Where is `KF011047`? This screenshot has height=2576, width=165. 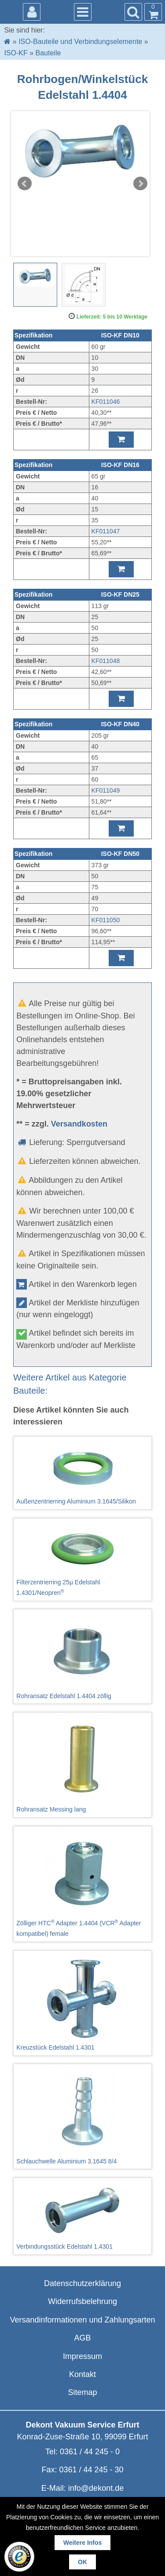 KF011047 is located at coordinates (106, 531).